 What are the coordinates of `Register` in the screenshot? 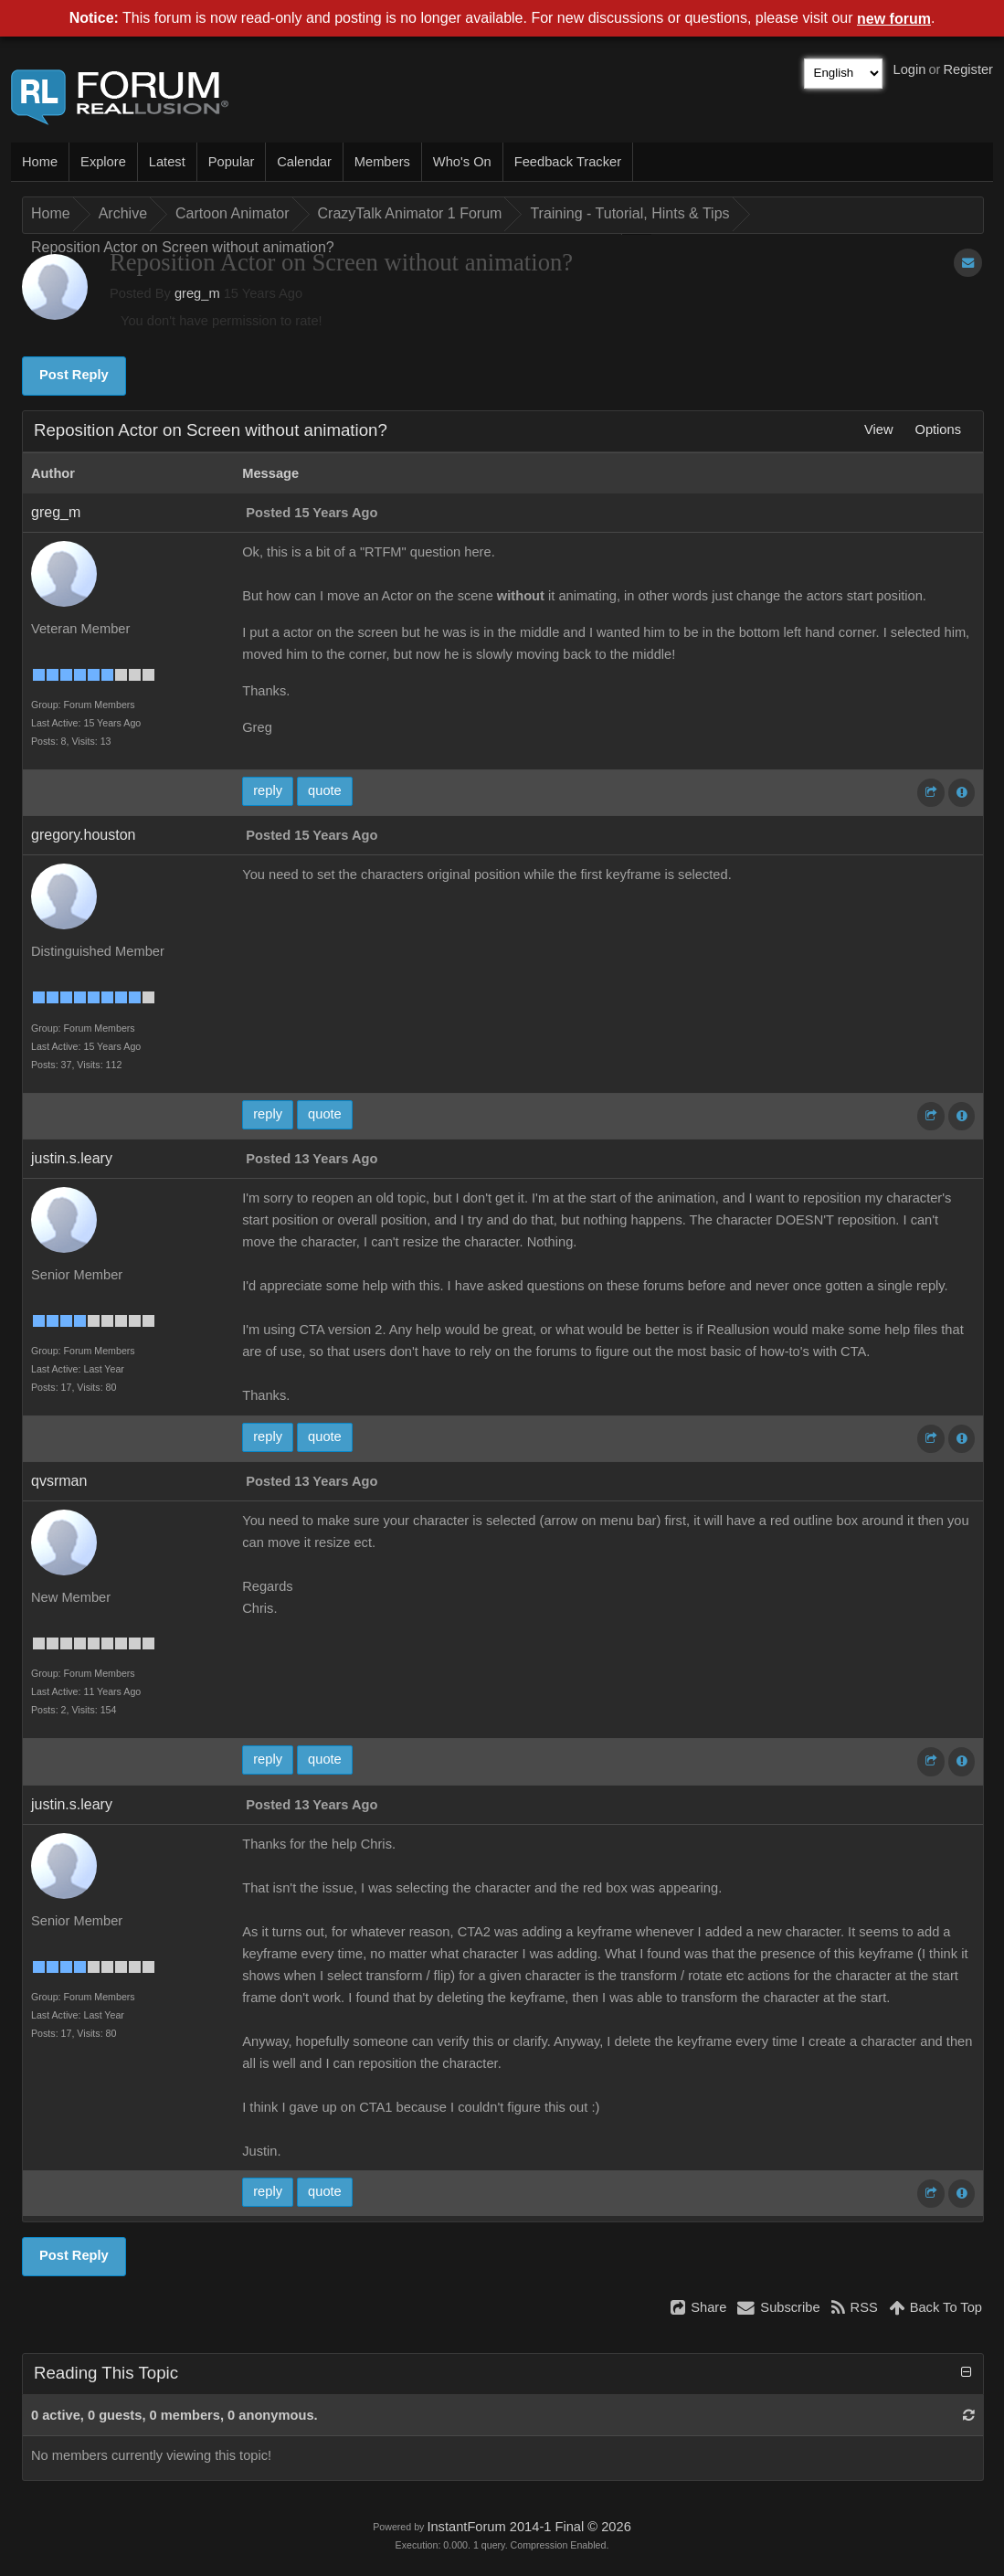 It's located at (968, 69).